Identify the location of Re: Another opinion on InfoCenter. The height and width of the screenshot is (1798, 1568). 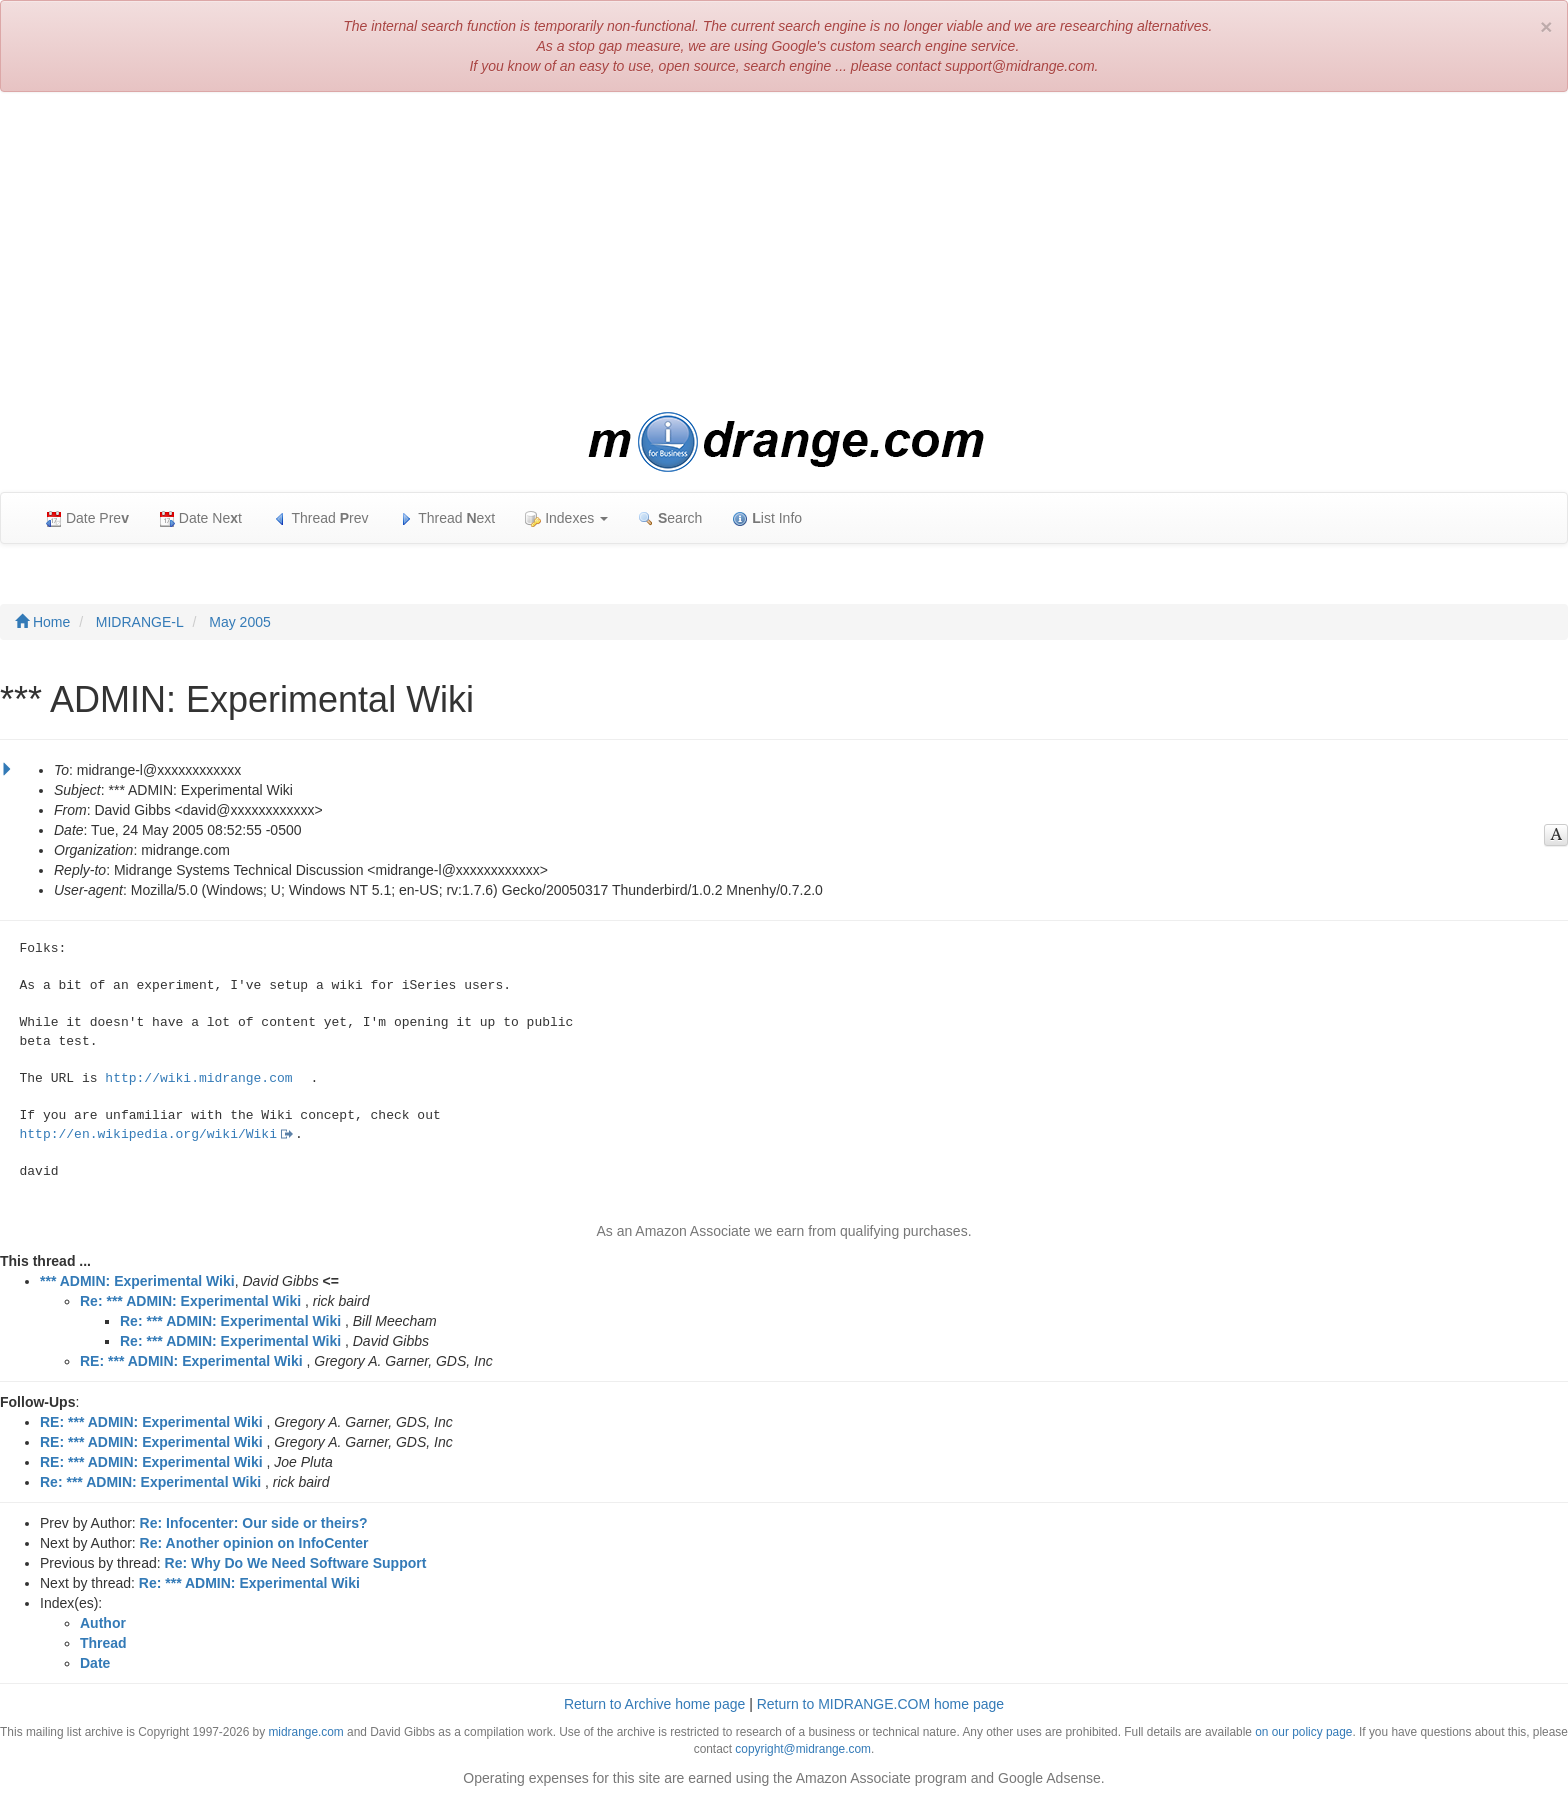
(254, 1543).